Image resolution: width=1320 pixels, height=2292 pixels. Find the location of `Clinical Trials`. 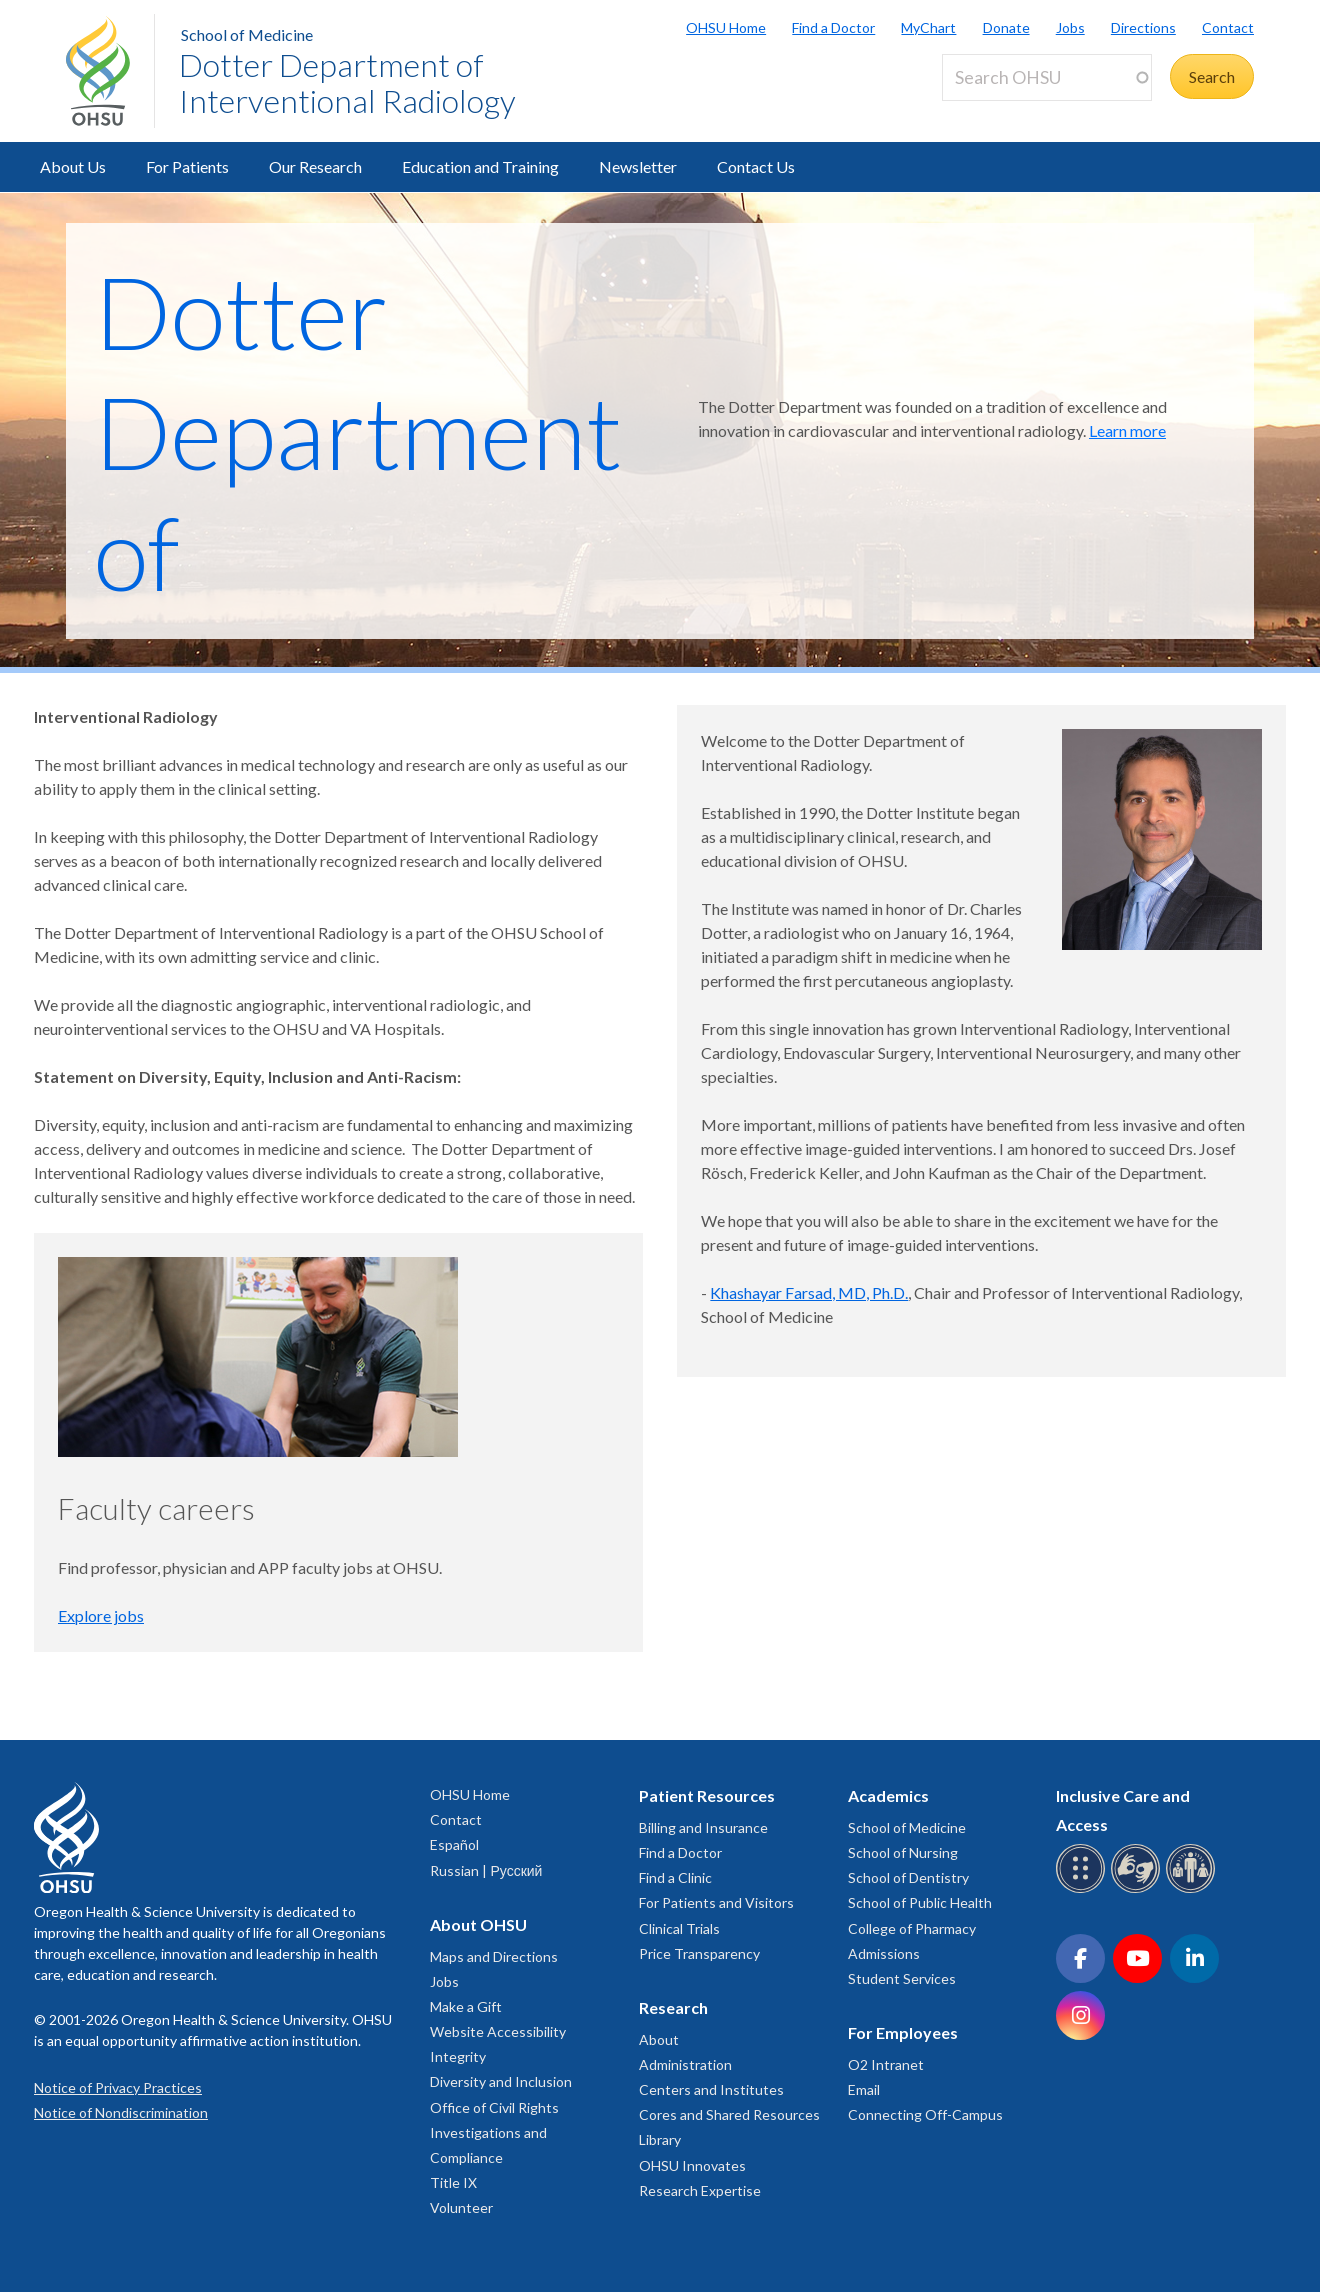

Clinical Trials is located at coordinates (679, 1928).